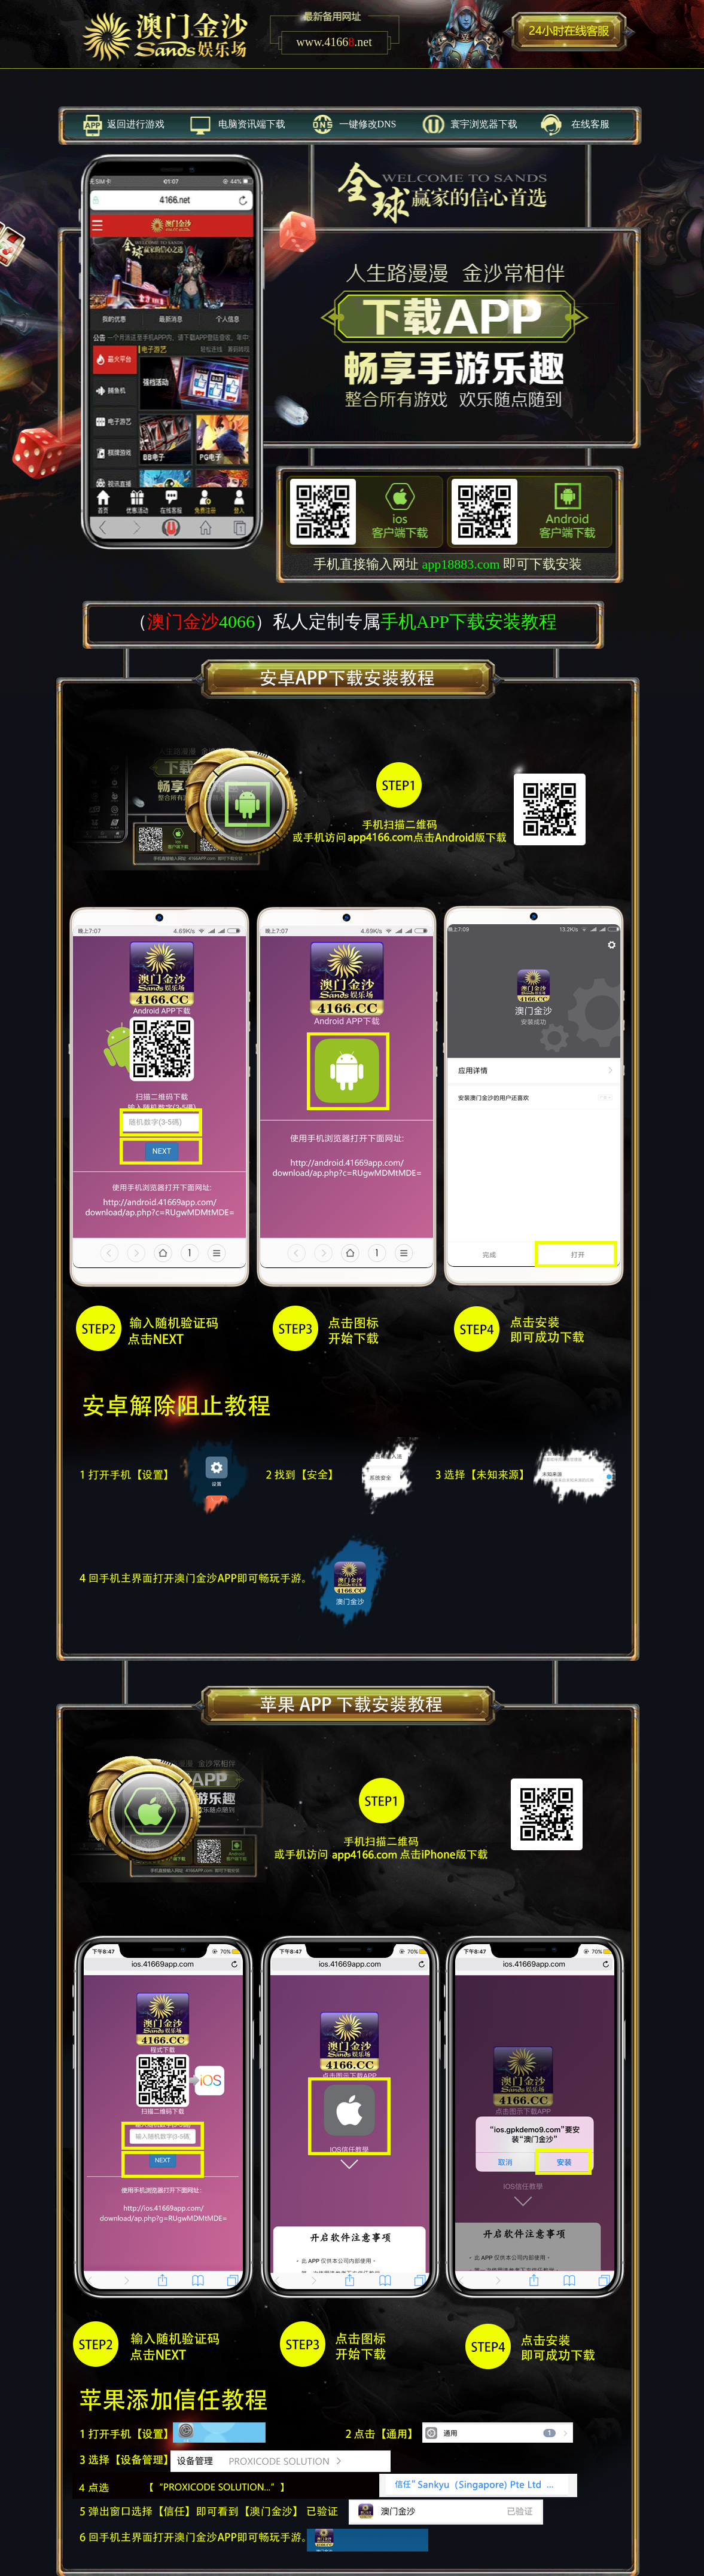 The image size is (704, 2576). I want to click on 返回进行游戏, so click(135, 124).